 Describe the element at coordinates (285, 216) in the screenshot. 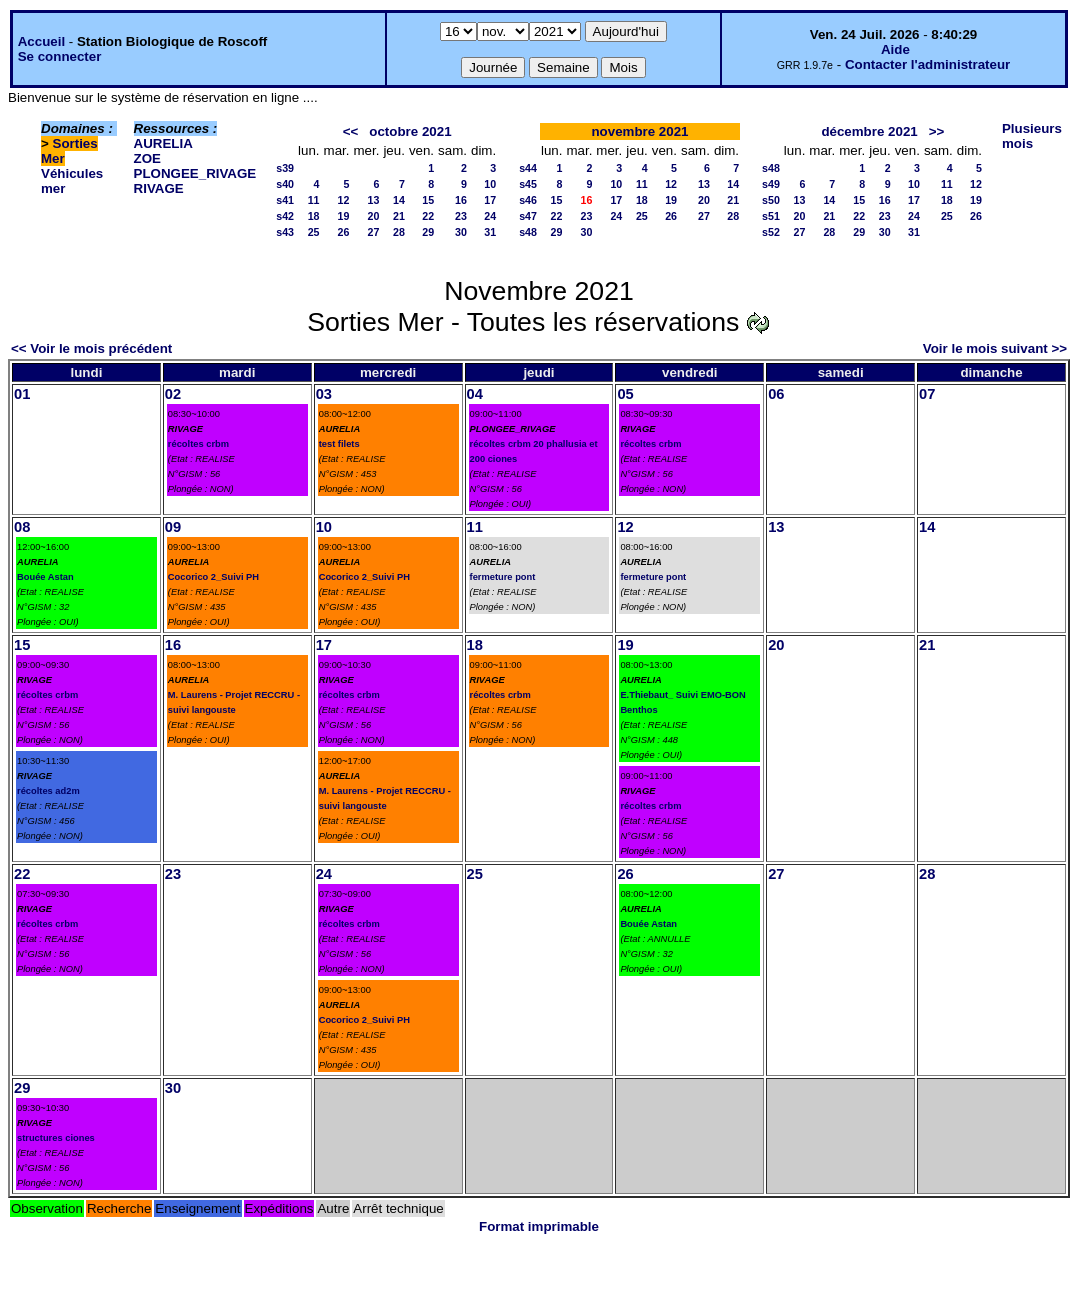

I see `s42` at that location.